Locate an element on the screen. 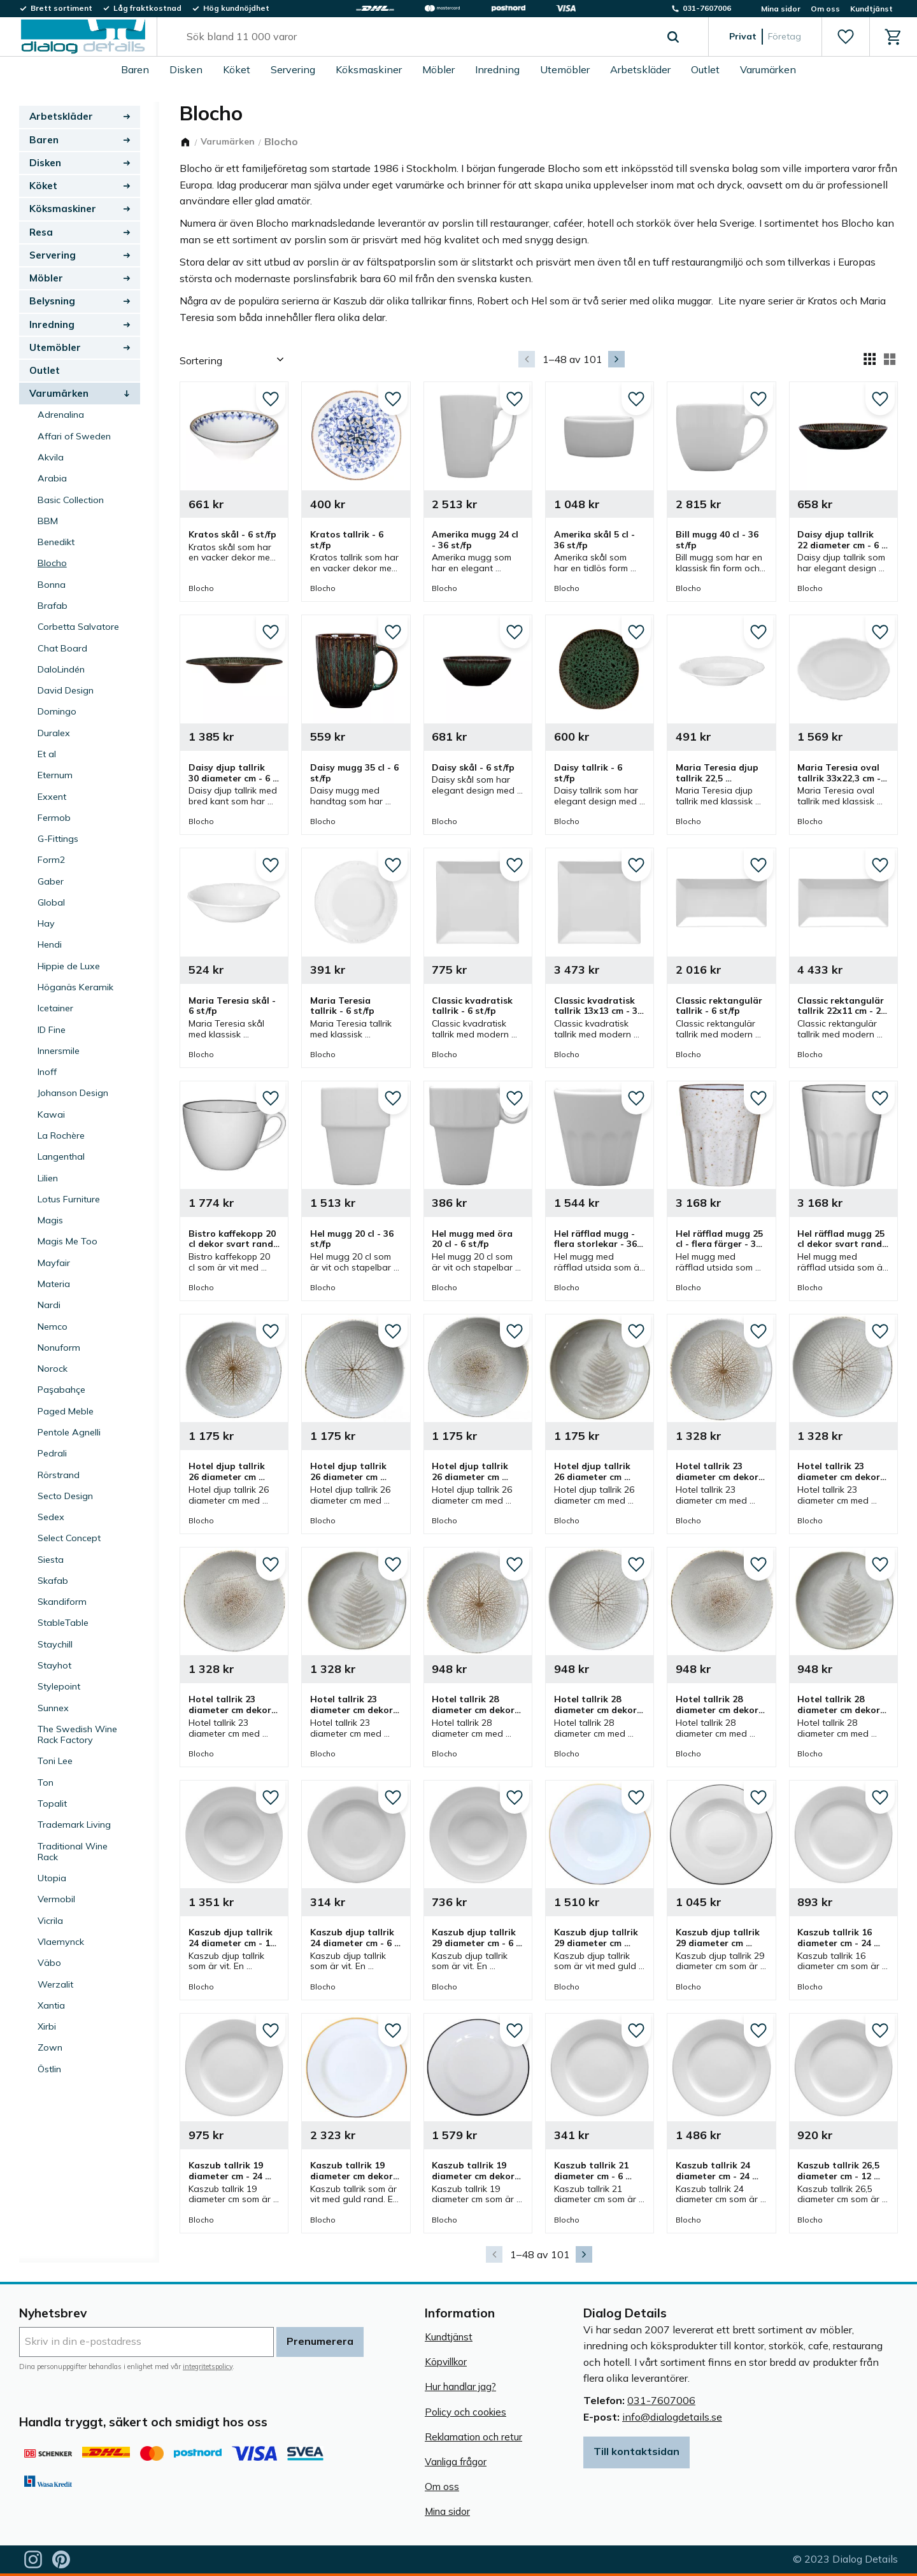 The image size is (917, 2576). Till kontaktsidan is located at coordinates (636, 2451).